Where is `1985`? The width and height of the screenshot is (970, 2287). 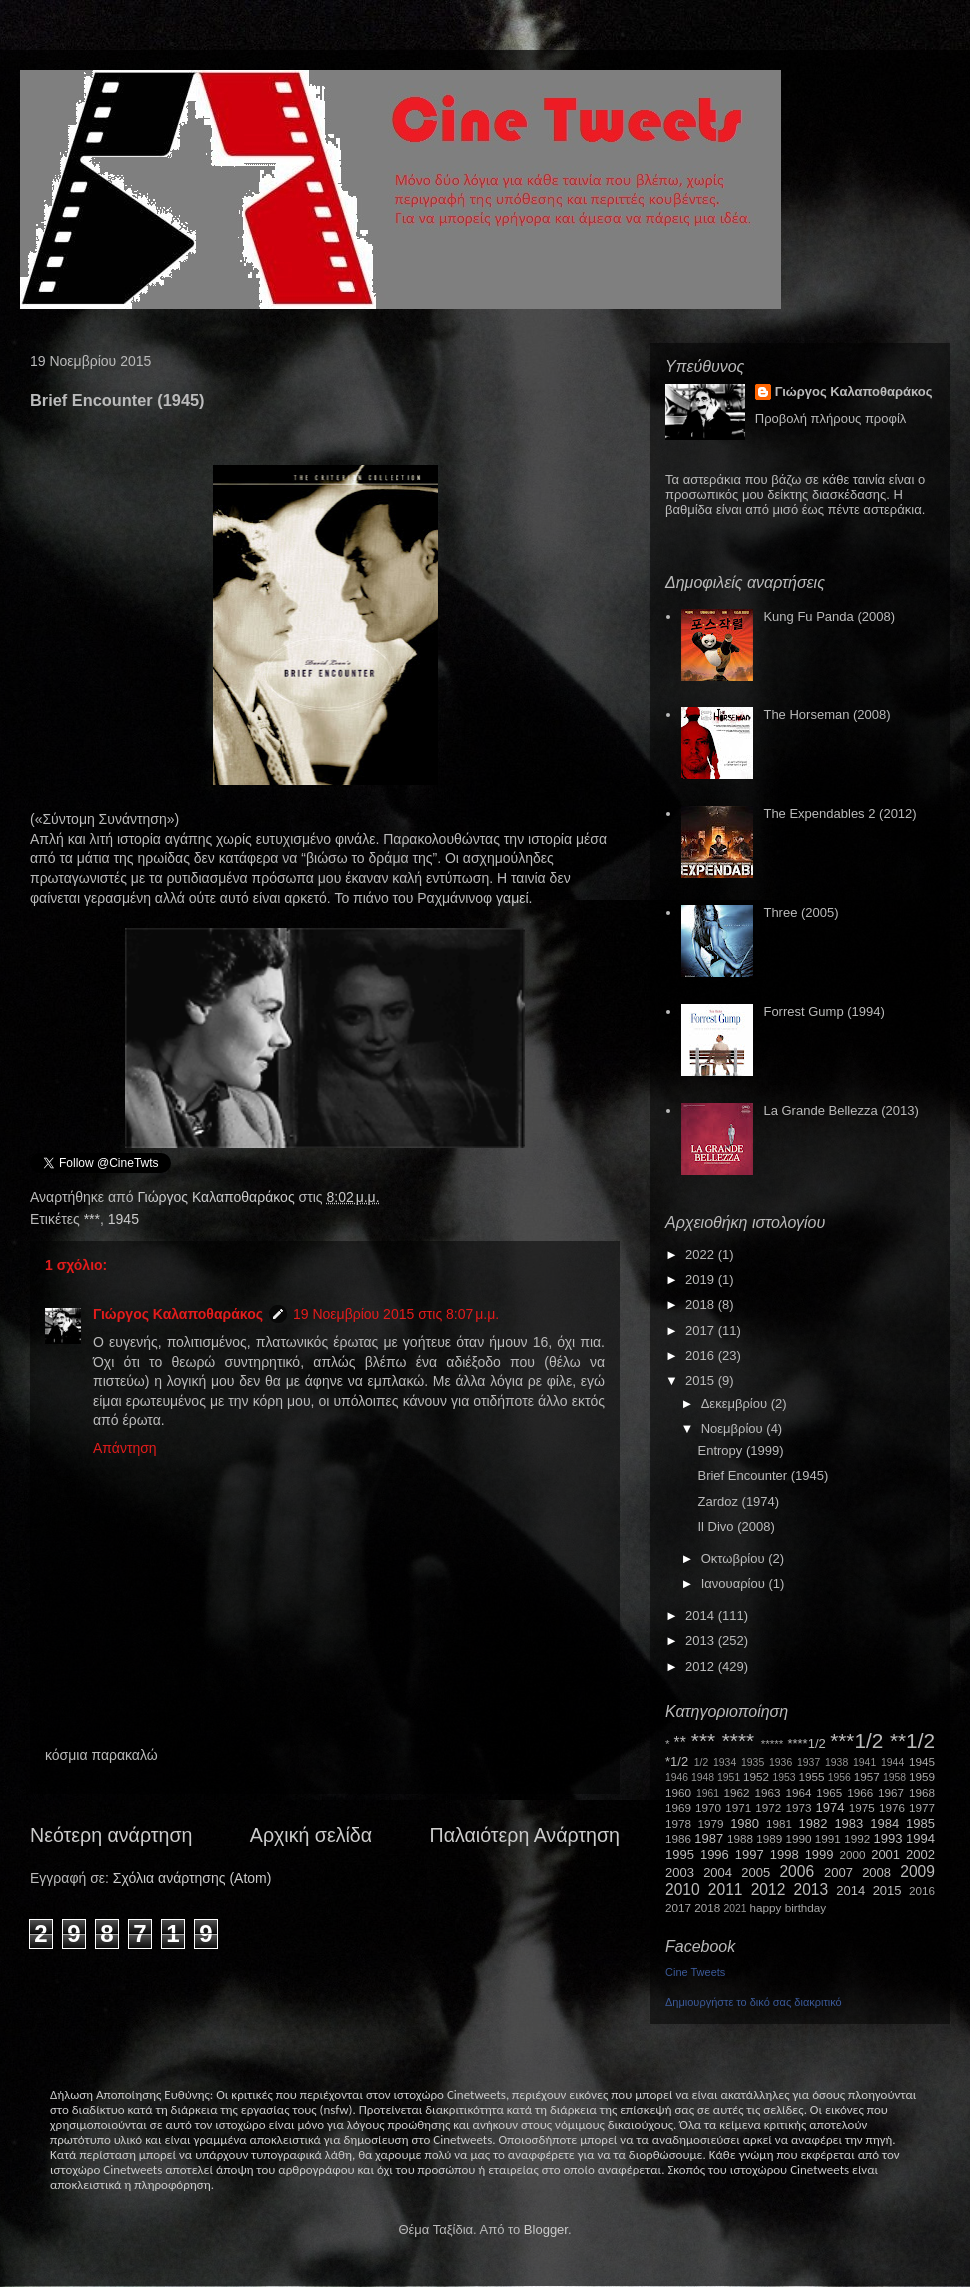
1985 is located at coordinates (920, 1823).